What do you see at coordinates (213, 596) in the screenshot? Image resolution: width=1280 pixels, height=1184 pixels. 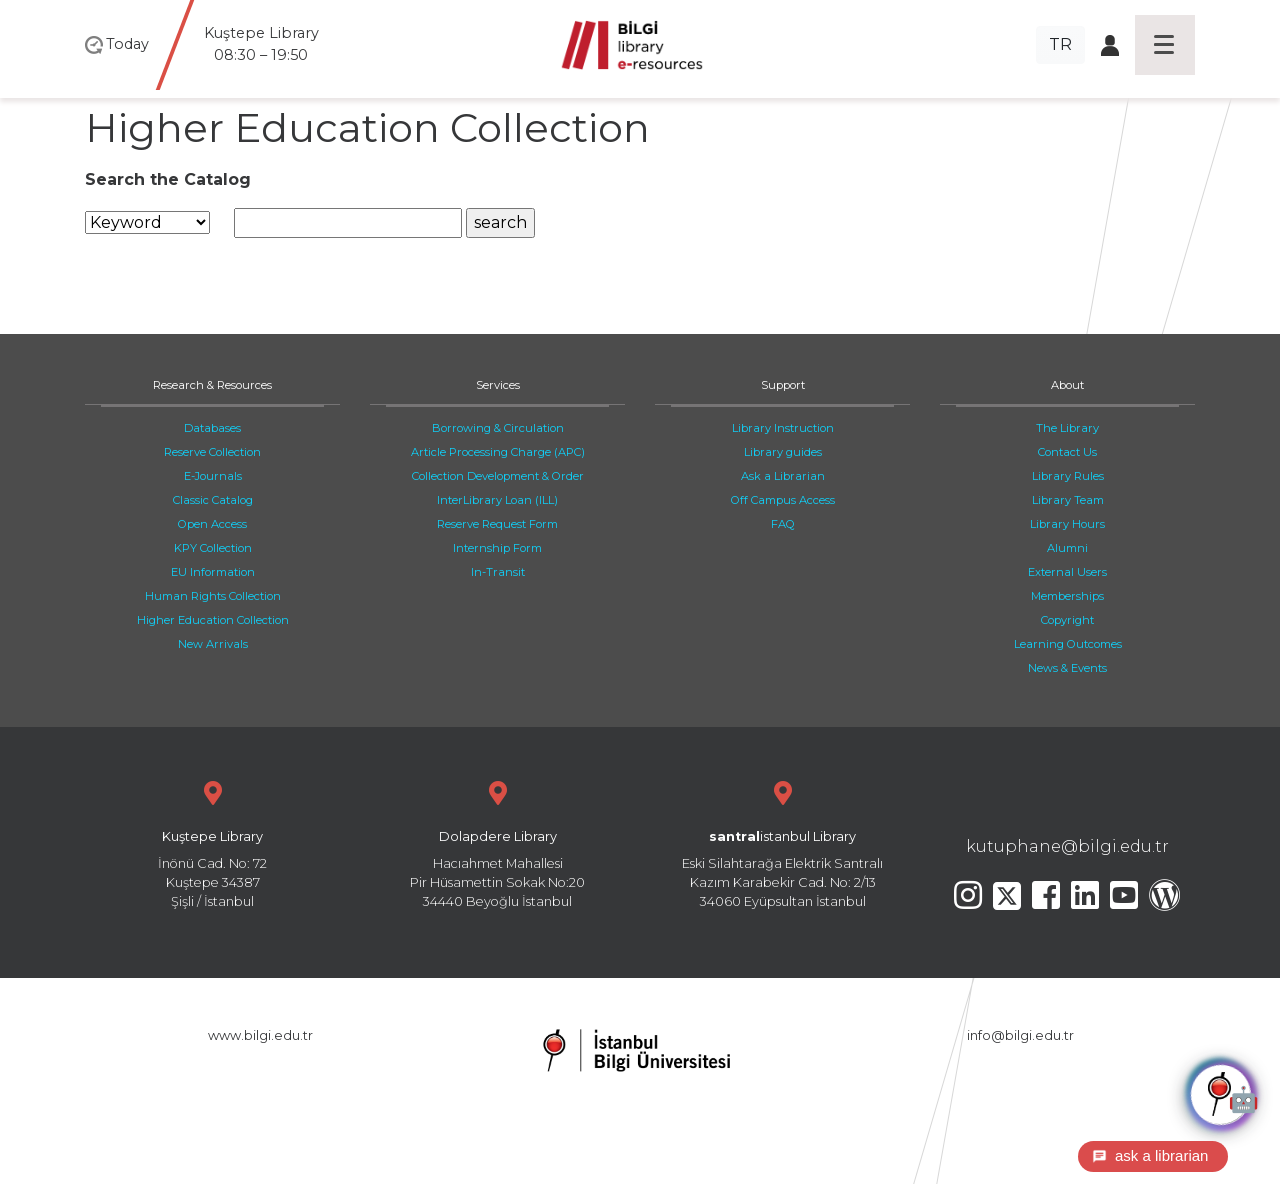 I see `Human Rights Collection` at bounding box center [213, 596].